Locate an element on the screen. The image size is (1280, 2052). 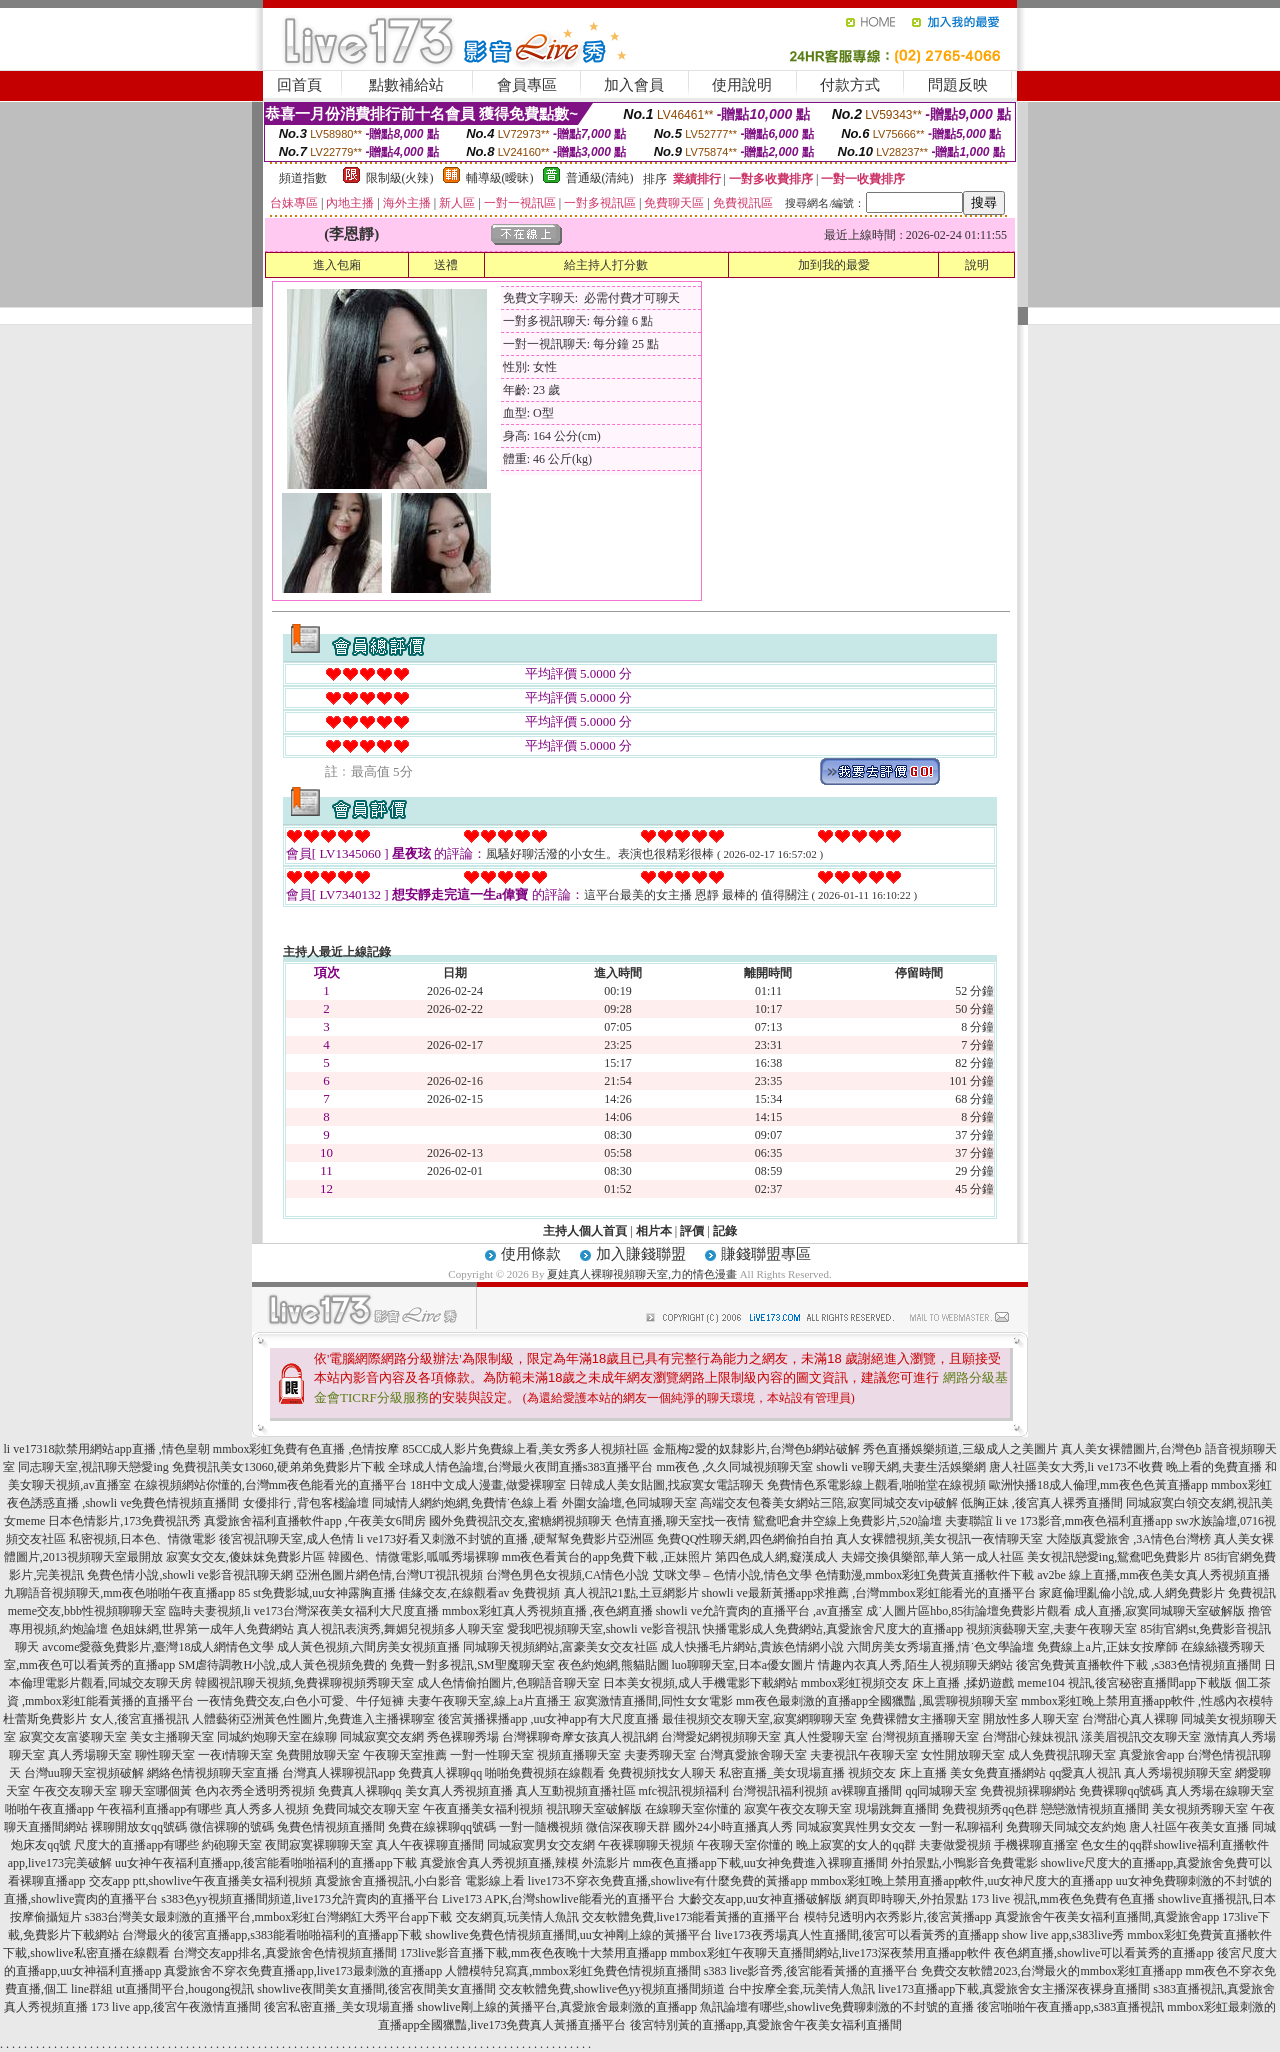
普通級(清純) is located at coordinates (600, 178).